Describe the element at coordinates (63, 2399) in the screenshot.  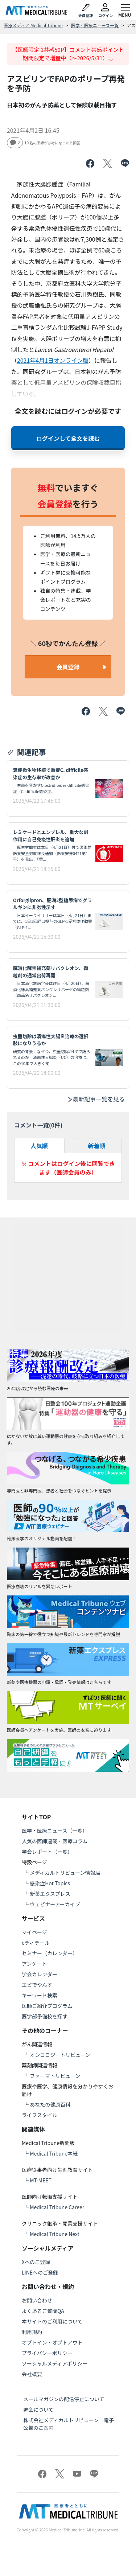
I see `メールマガジンの配信停止について` at that location.